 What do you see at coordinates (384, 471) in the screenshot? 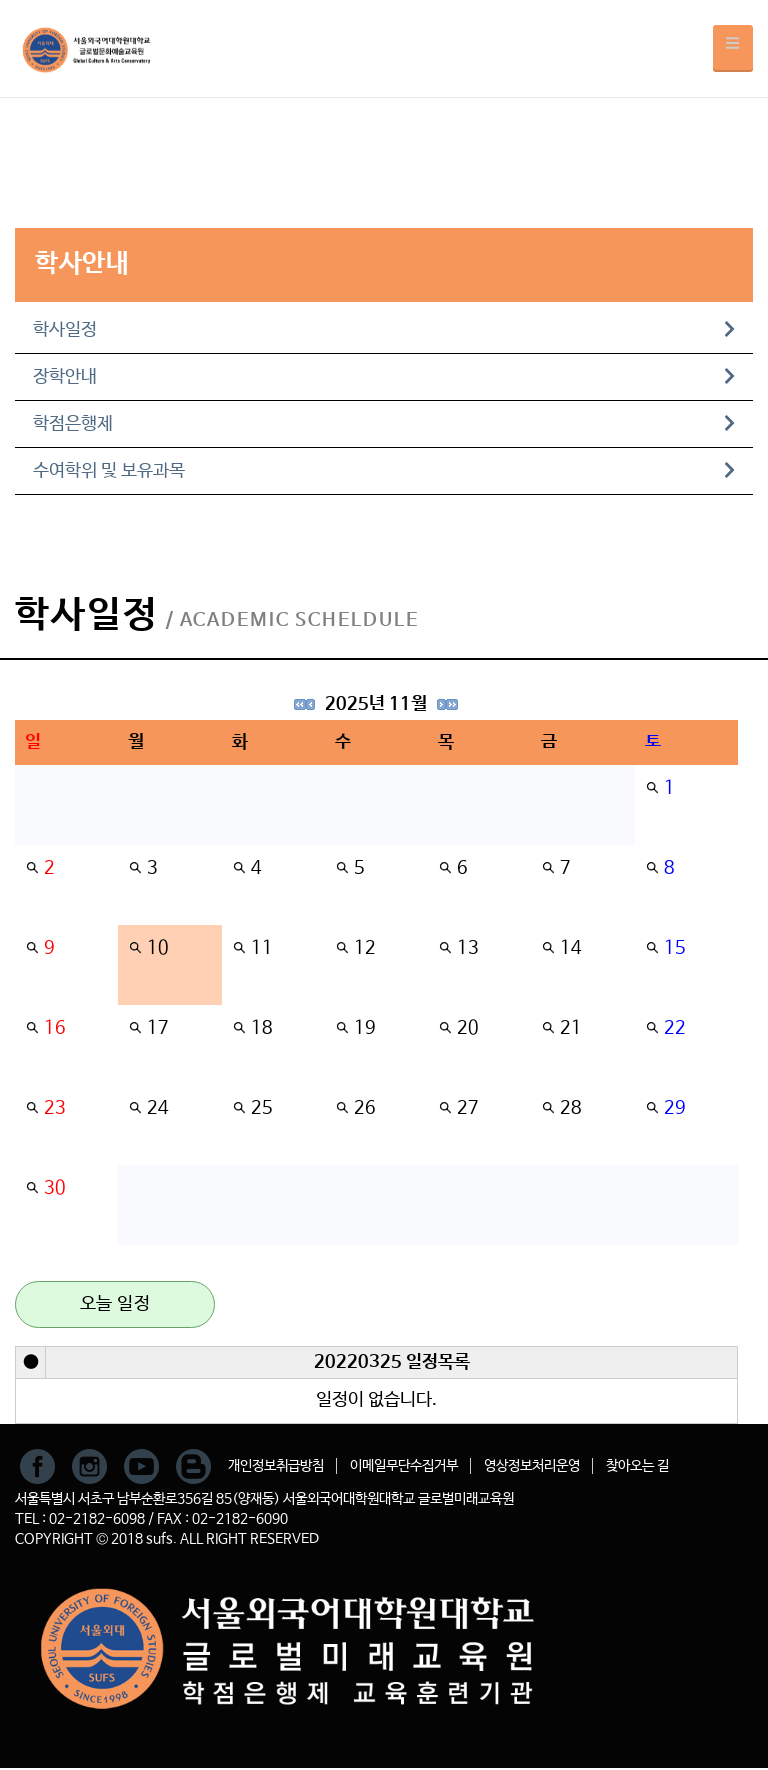
I see `수여학위 및 보유과목` at bounding box center [384, 471].